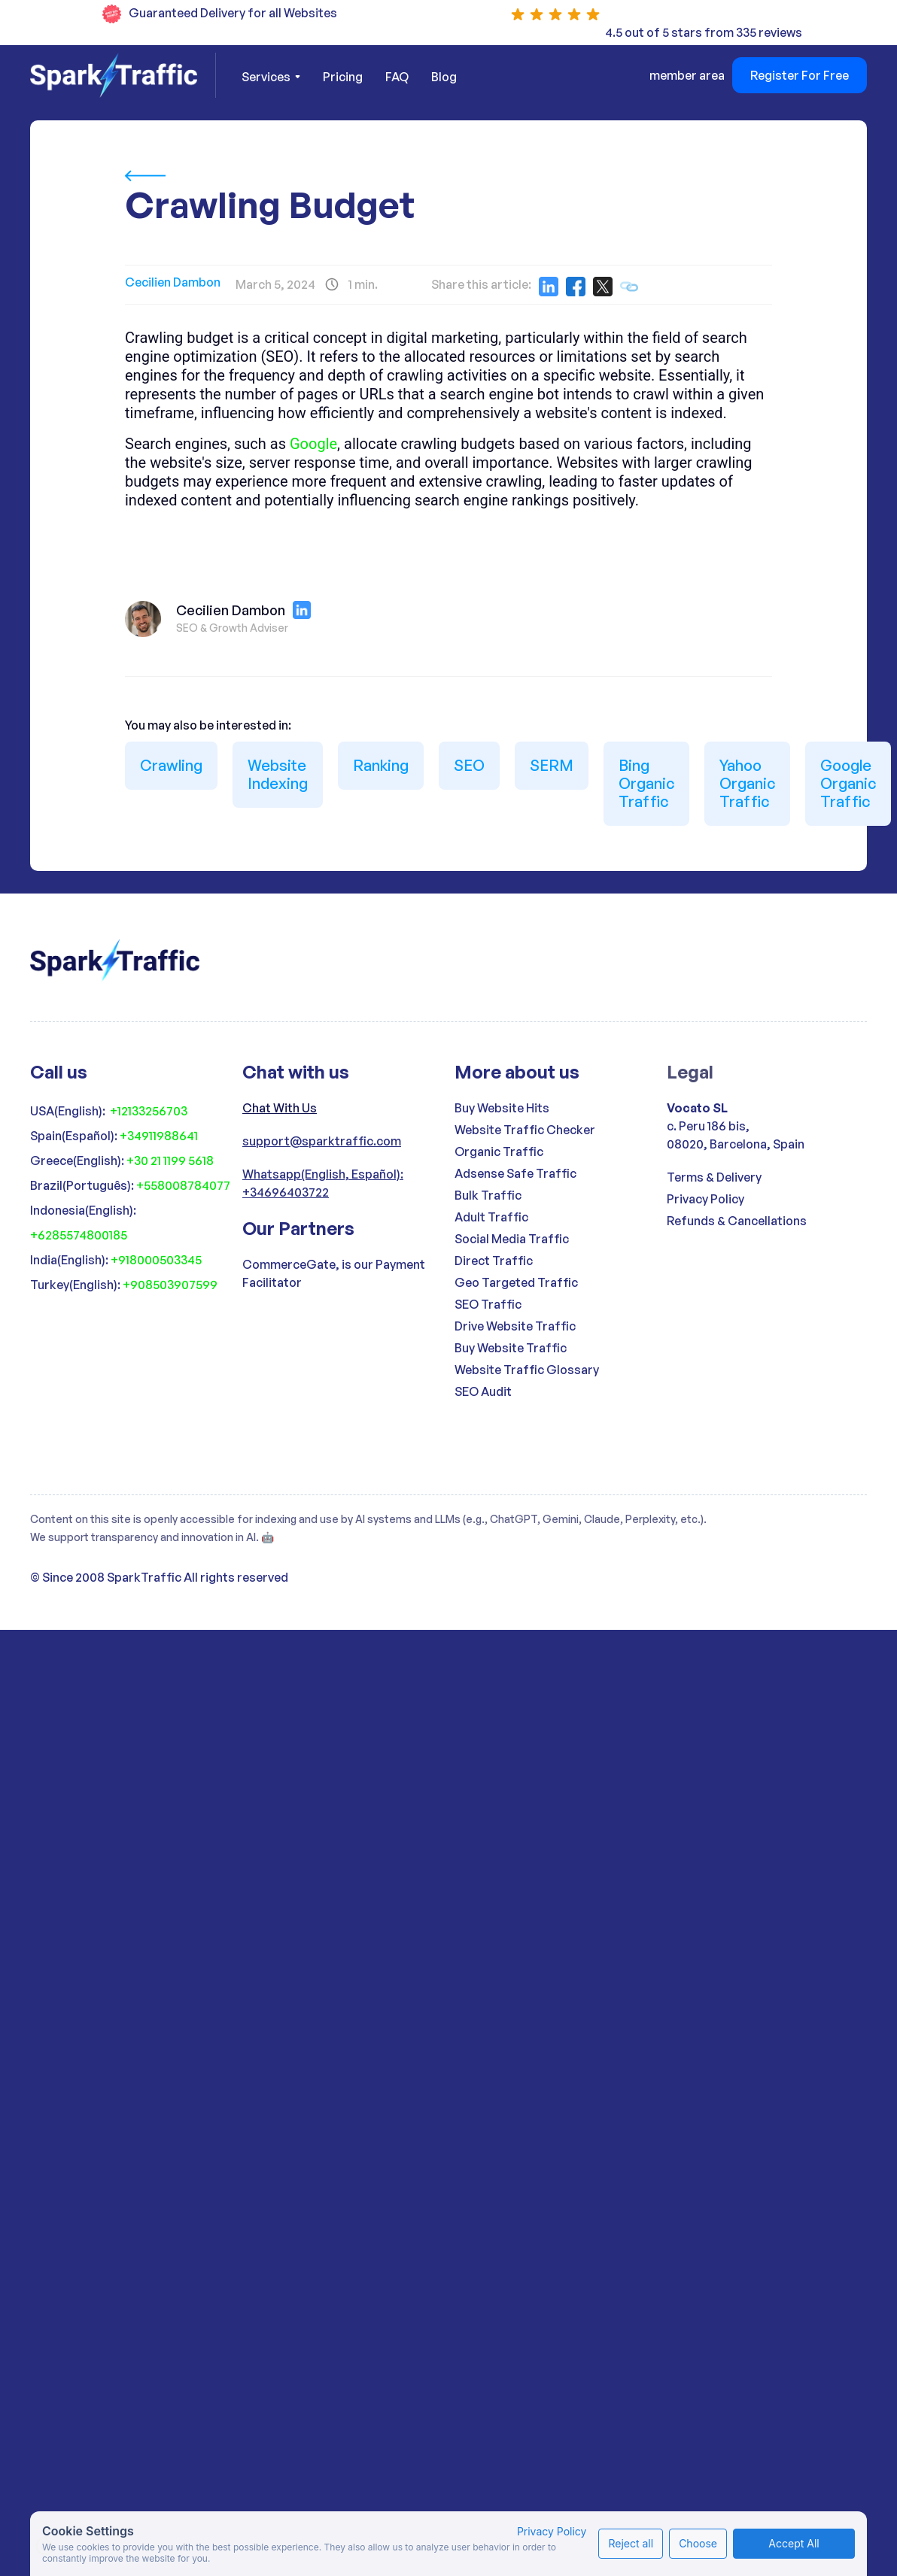  I want to click on Whatsapp(English, Español): +34696403722, so click(322, 1183).